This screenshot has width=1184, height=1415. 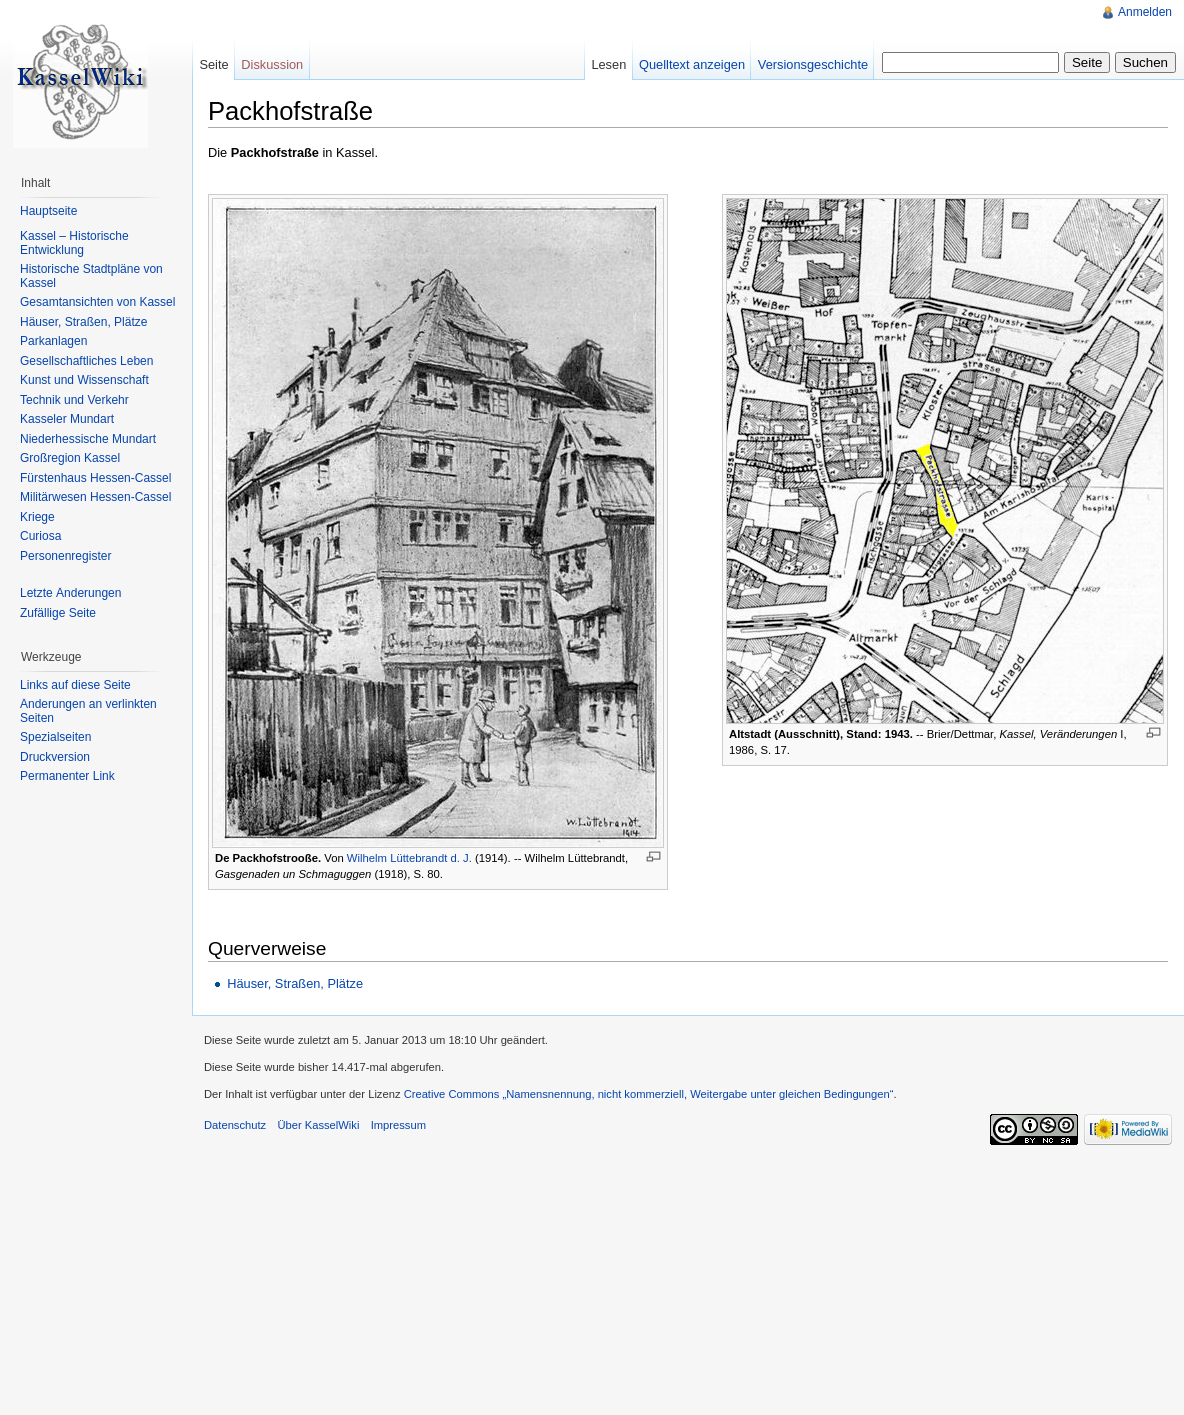 I want to click on Creative Commons „Namensnennung, nicht kommerziell, Weitergabe unter gleichen Bedingungen“, so click(x=649, y=1094).